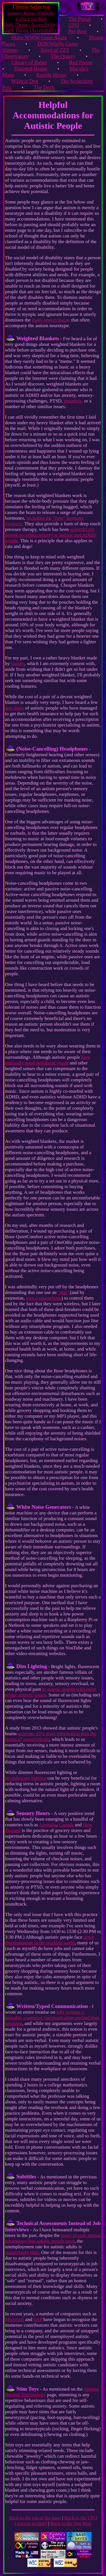 This screenshot has height=2576, width=106. I want to click on Microsoft, so click(14, 2319).